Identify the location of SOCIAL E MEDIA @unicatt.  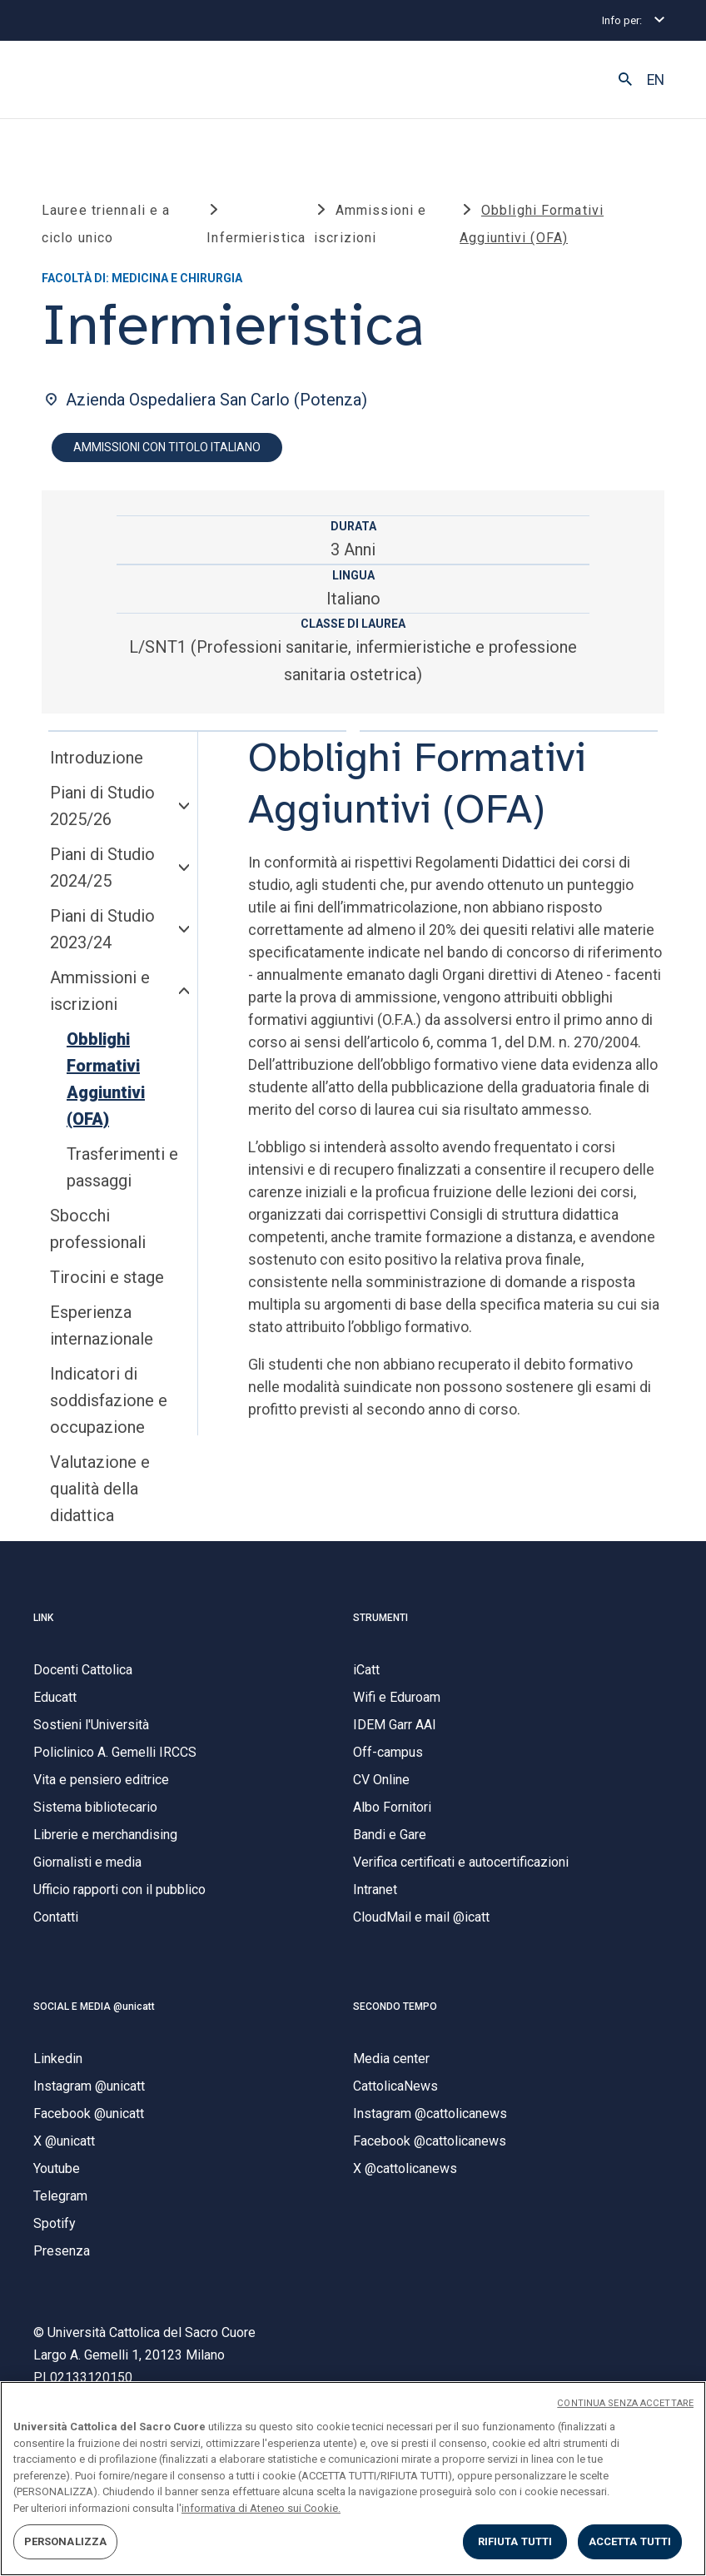
(94, 2011).